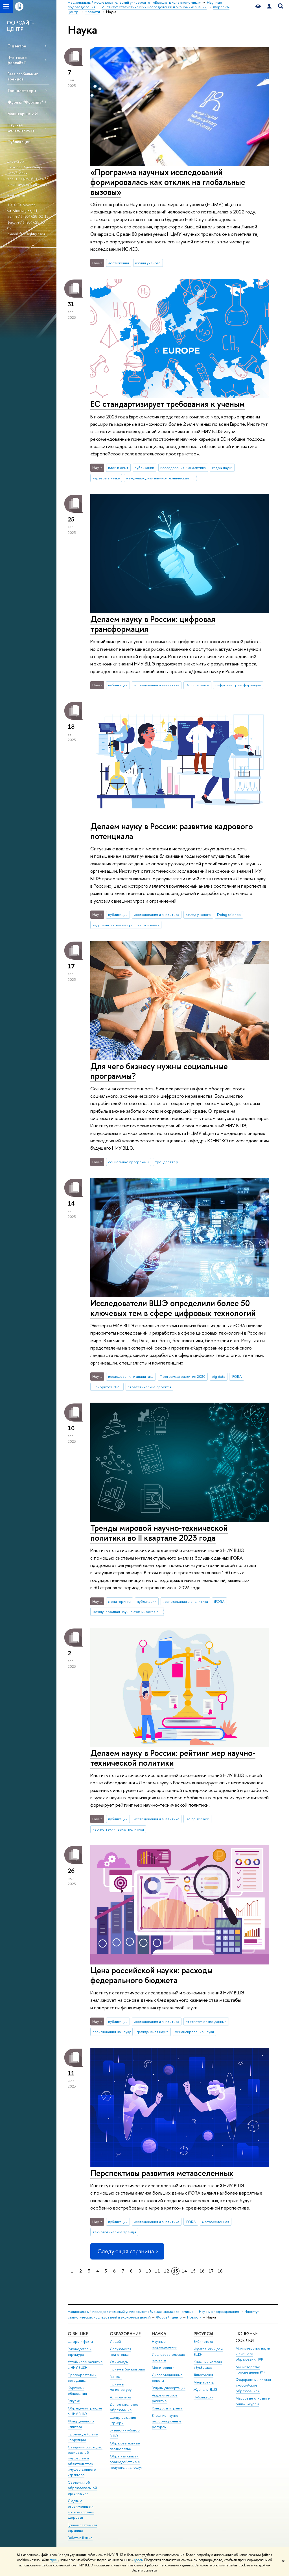 The height and width of the screenshot is (2576, 289). What do you see at coordinates (32, 184) in the screenshot?
I see `avsokolov@hse.ru` at bounding box center [32, 184].